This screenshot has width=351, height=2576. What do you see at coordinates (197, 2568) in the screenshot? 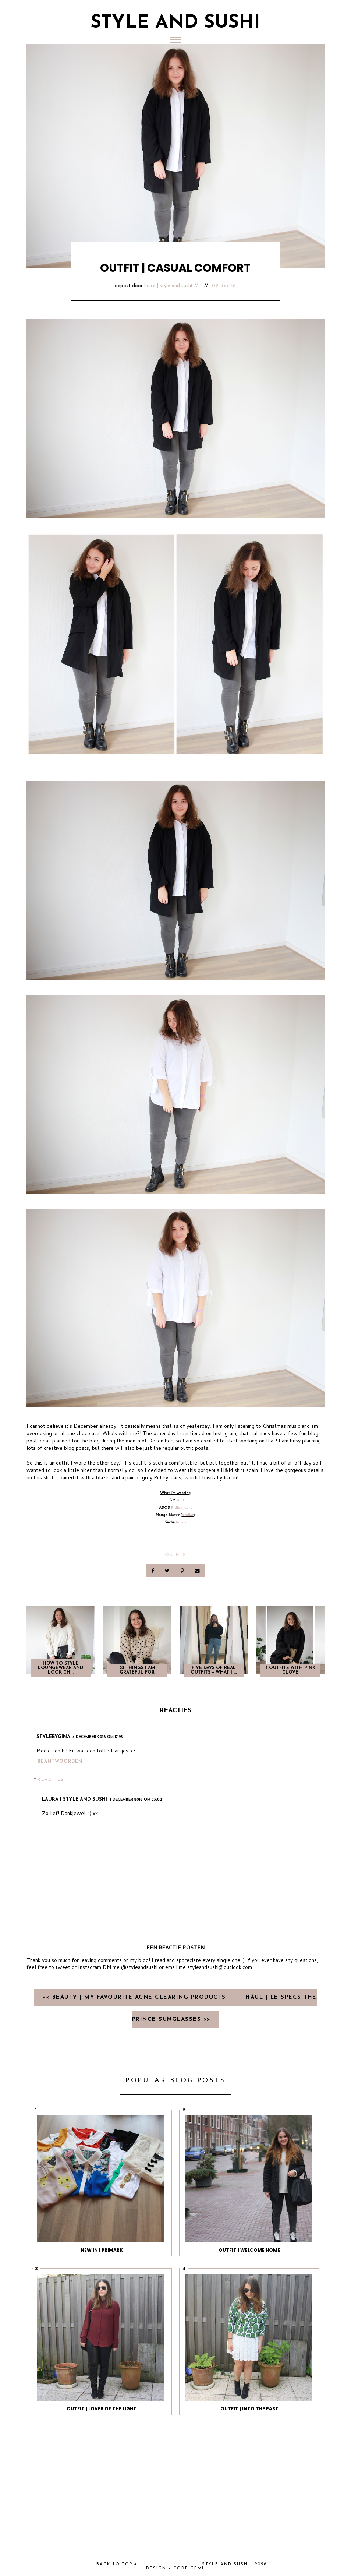
I see `gbml` at bounding box center [197, 2568].